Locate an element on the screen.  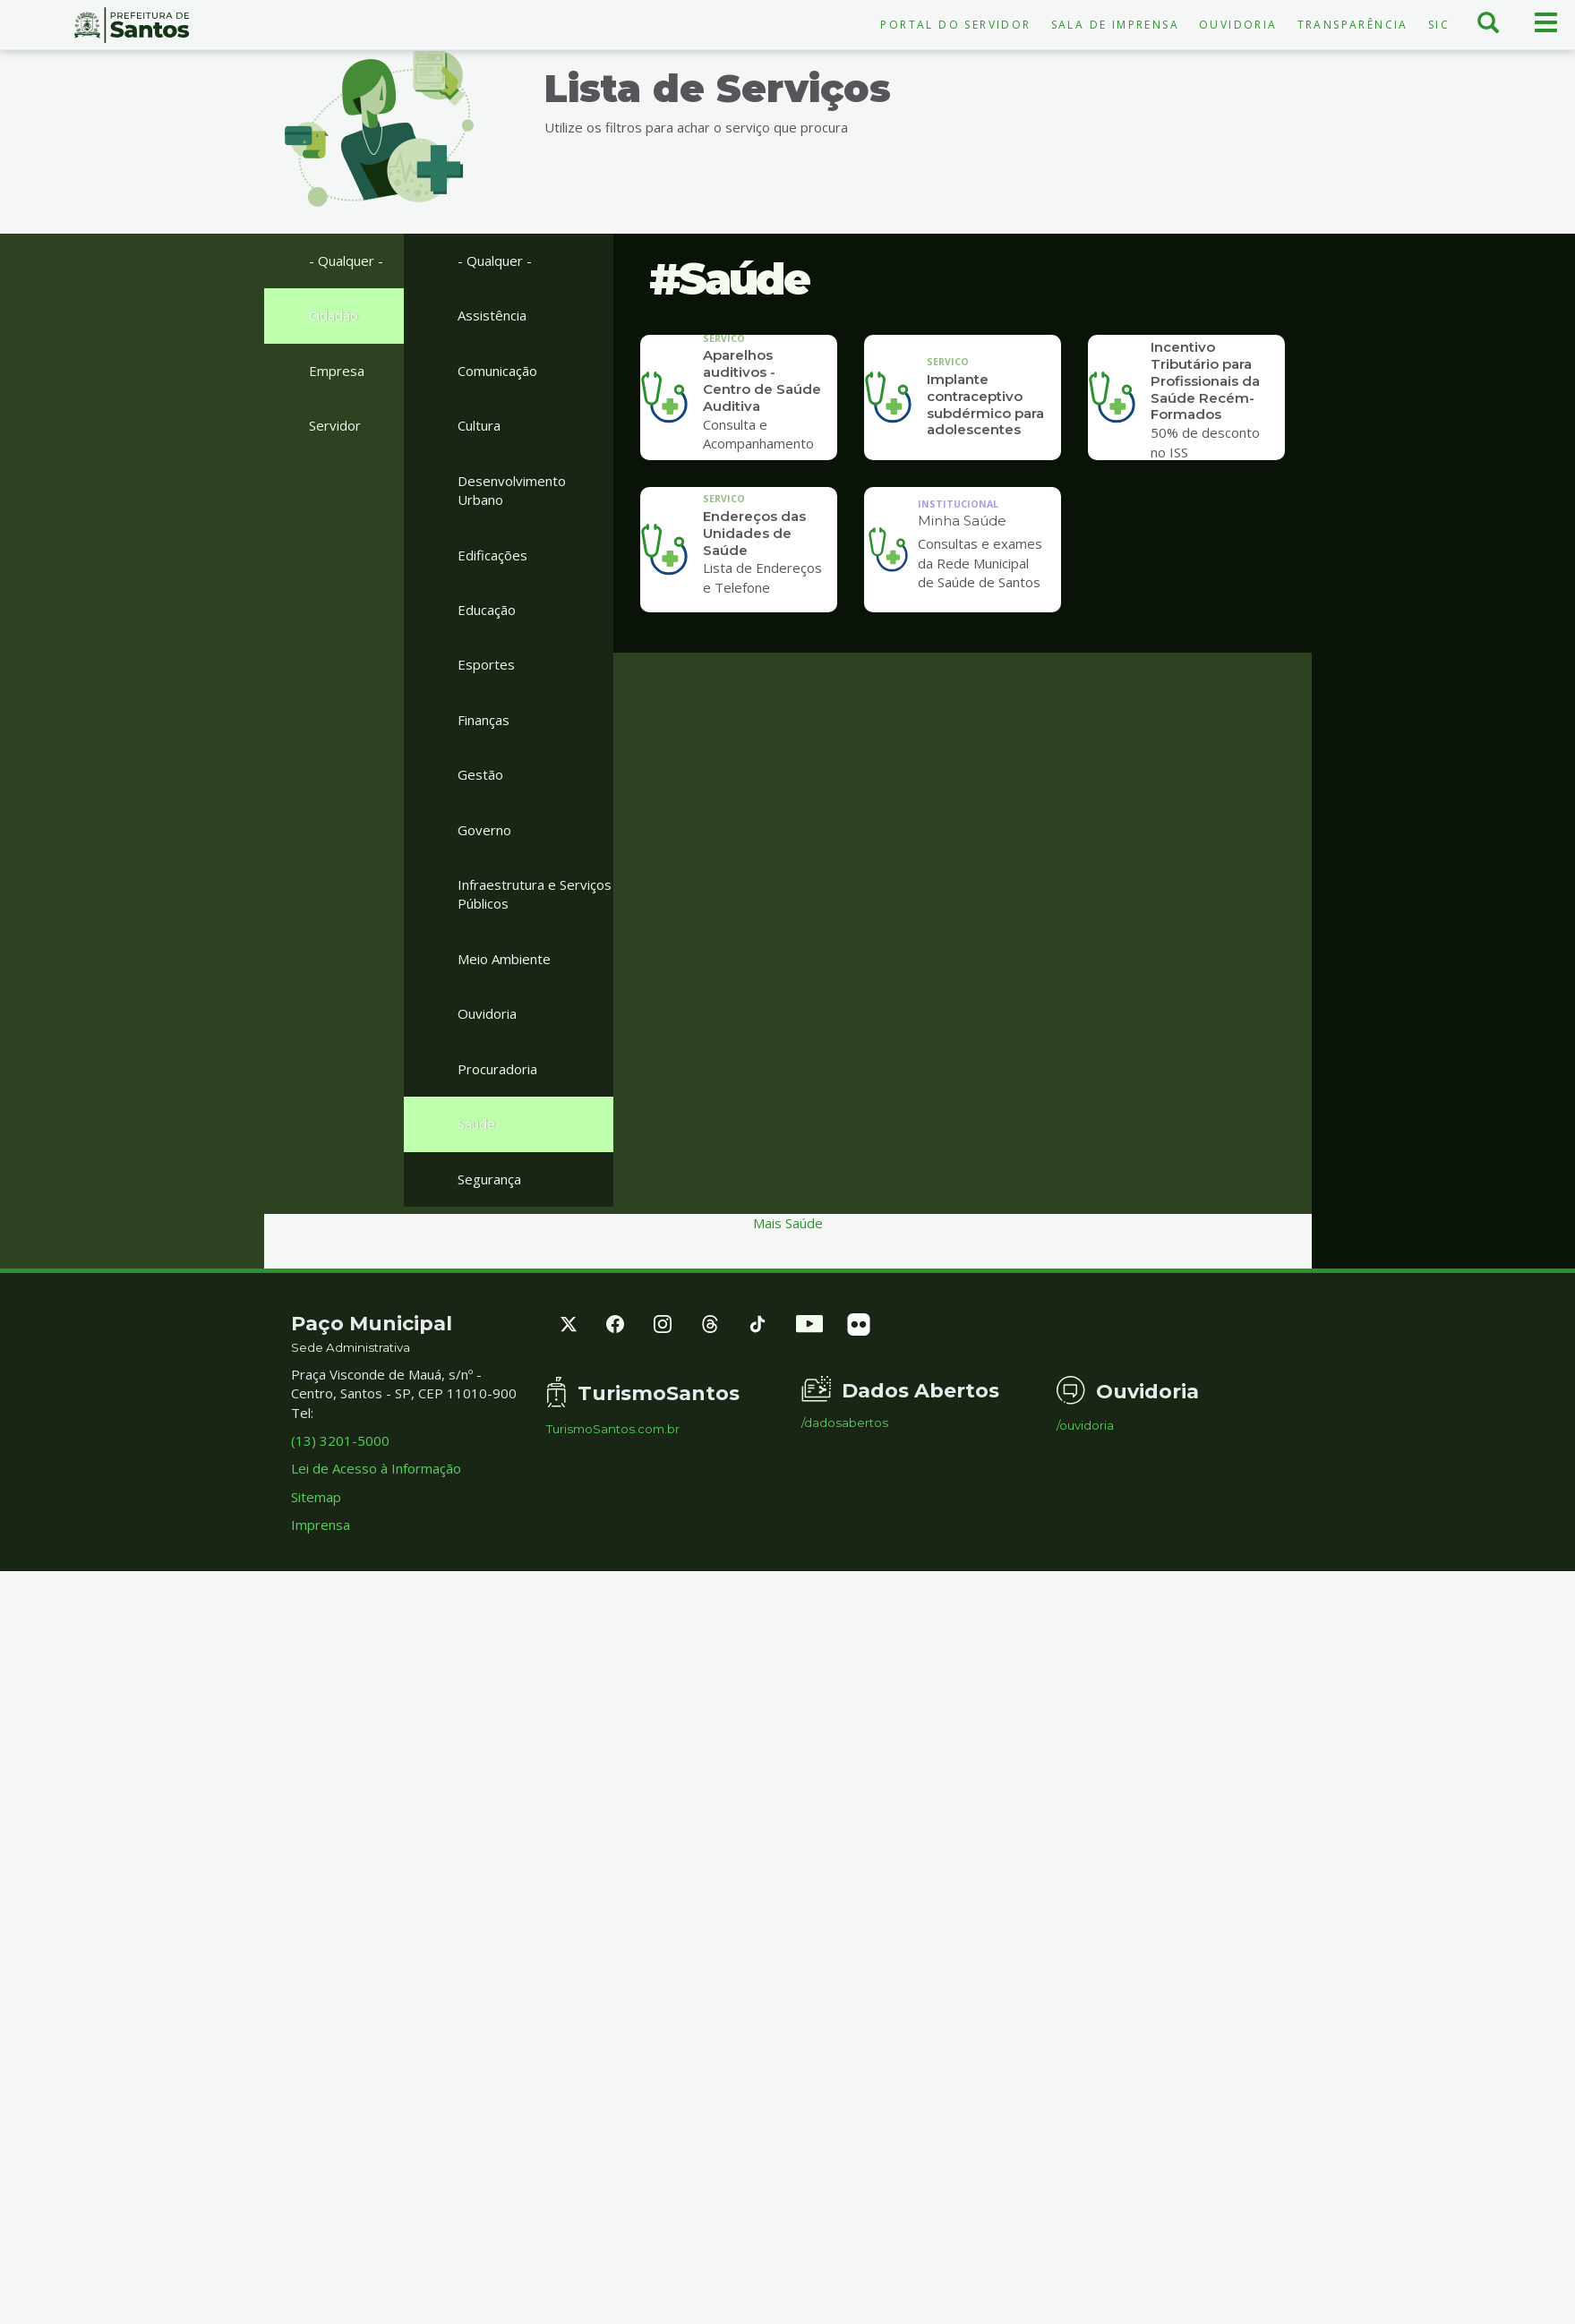
Procuradoria is located at coordinates (497, 1069).